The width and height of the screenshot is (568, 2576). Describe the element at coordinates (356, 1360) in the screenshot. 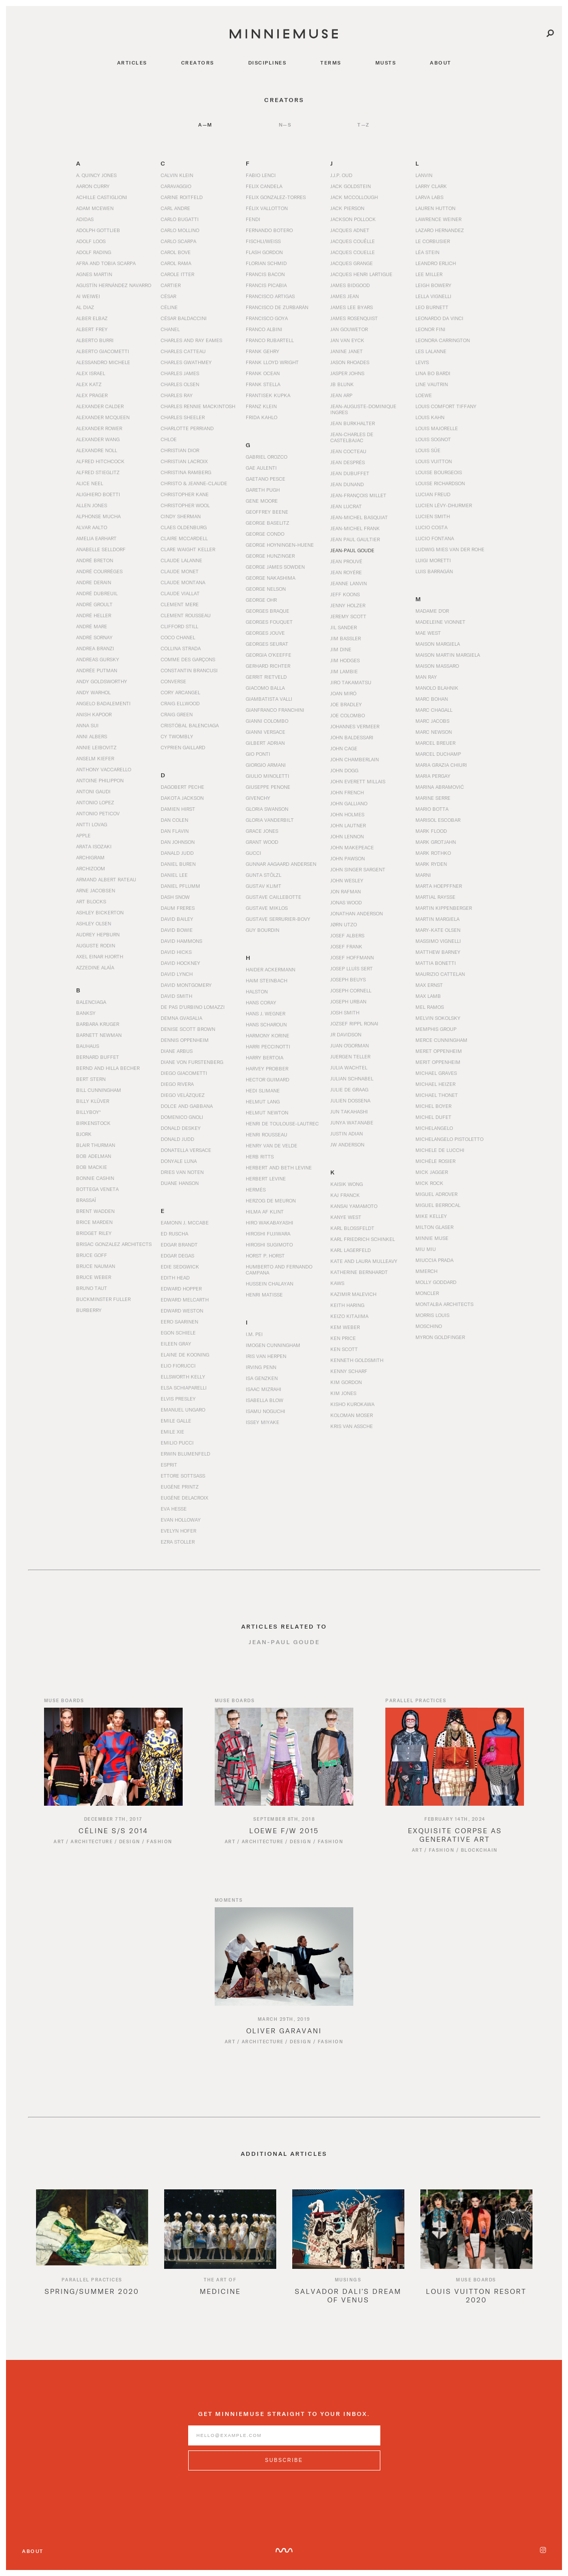

I see `Kenneth Goldsmith` at that location.